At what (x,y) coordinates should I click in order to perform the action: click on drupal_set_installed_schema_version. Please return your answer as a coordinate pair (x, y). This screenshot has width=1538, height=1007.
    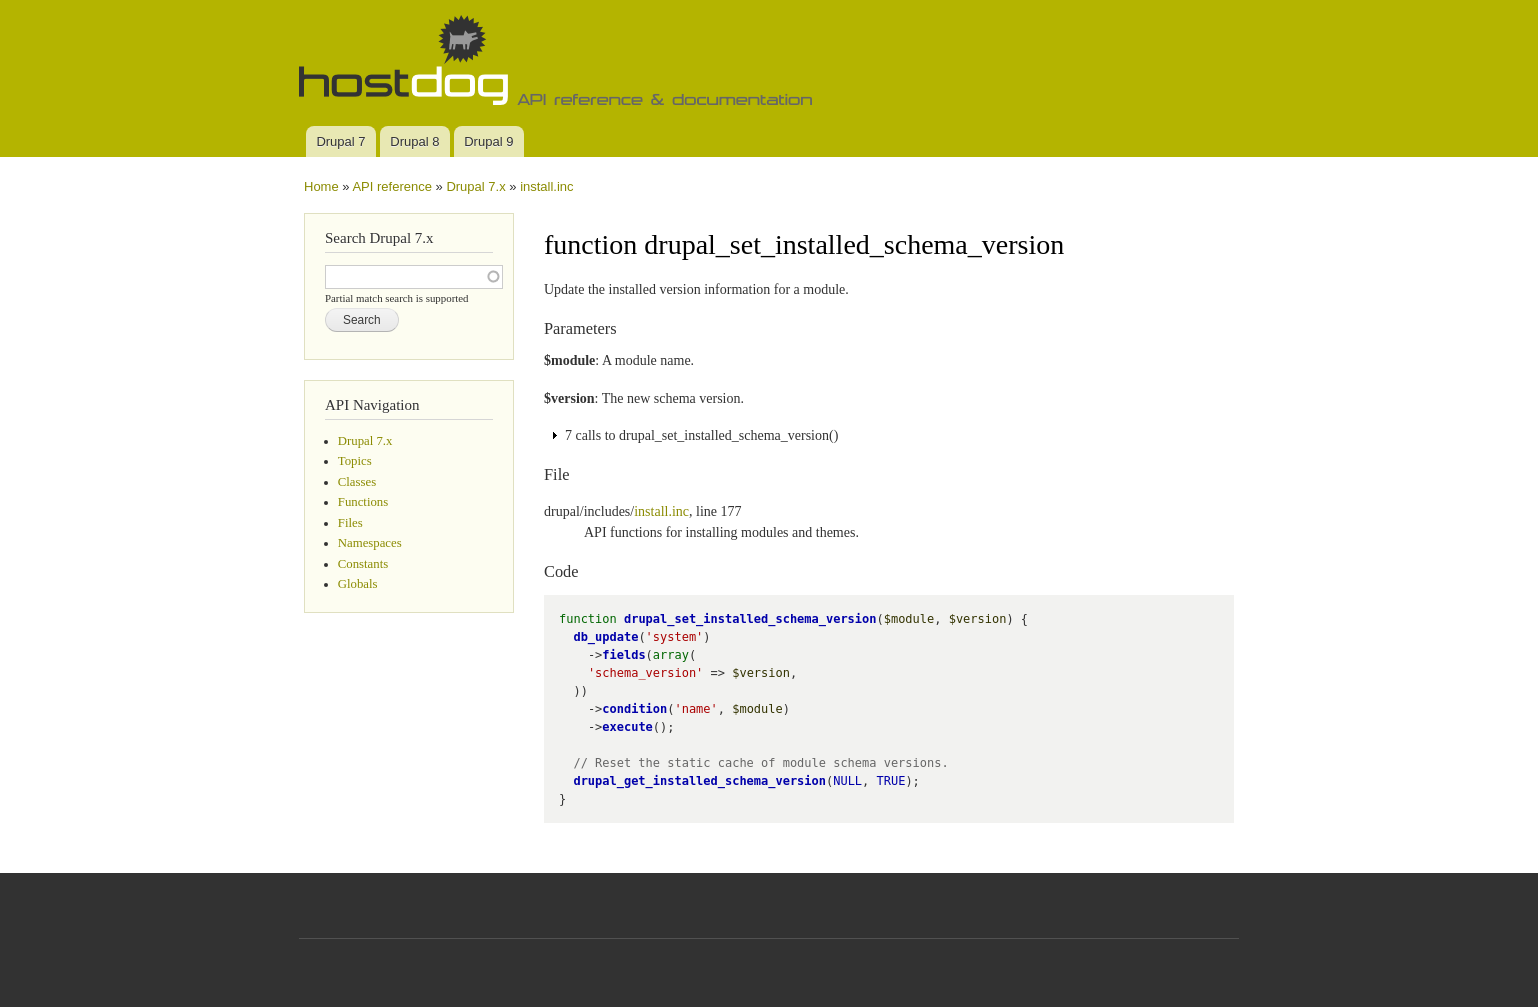
    Looking at the image, I should click on (750, 619).